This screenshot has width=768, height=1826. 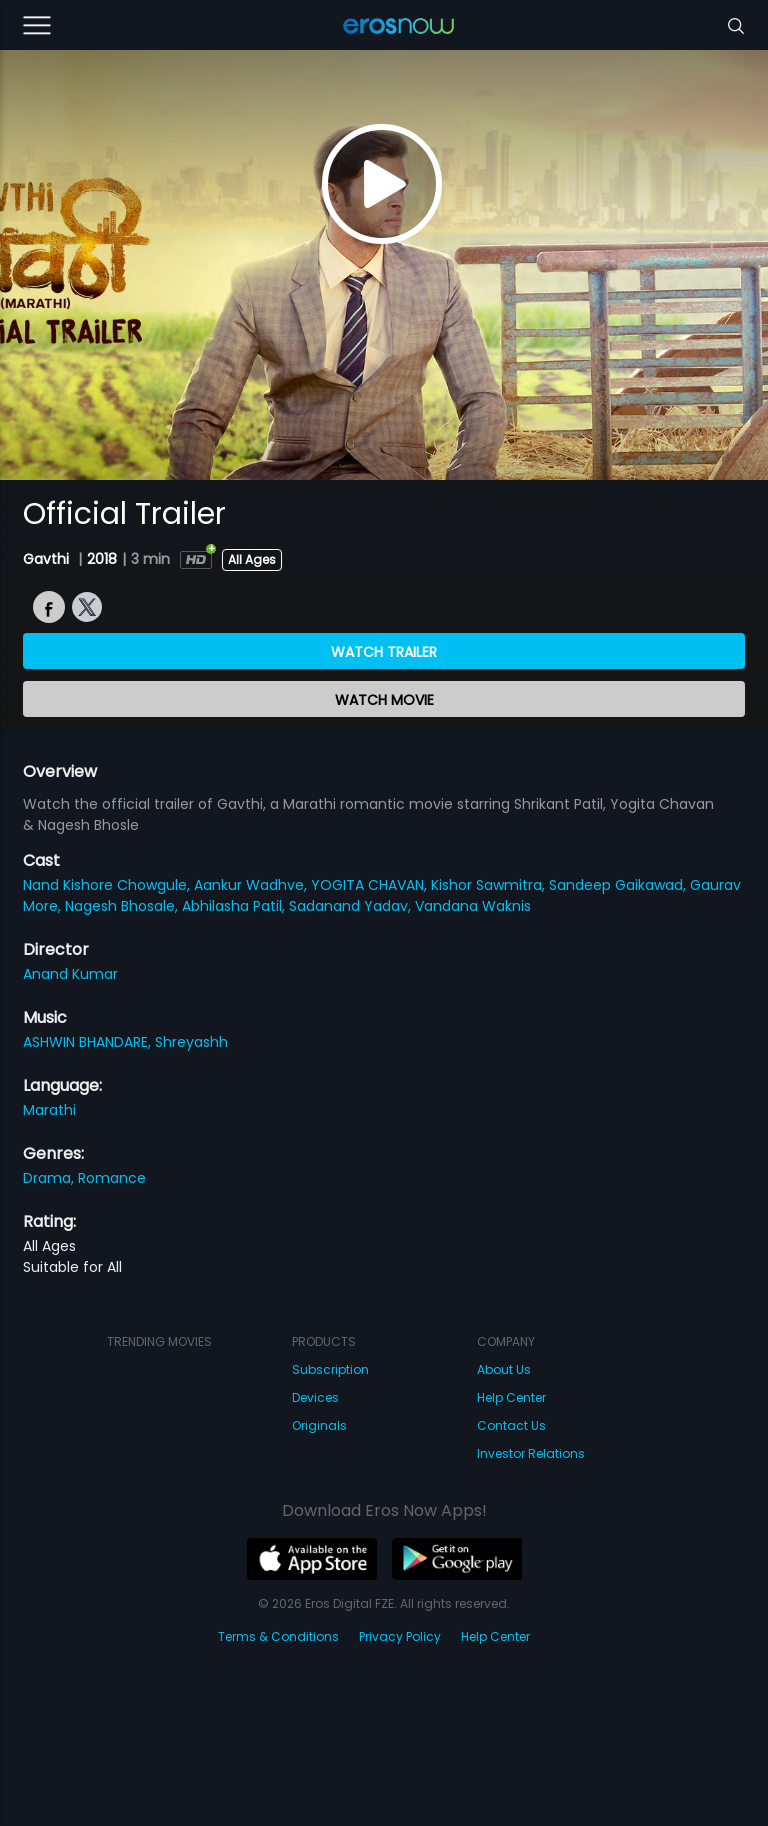 What do you see at coordinates (315, 1397) in the screenshot?
I see `Devices` at bounding box center [315, 1397].